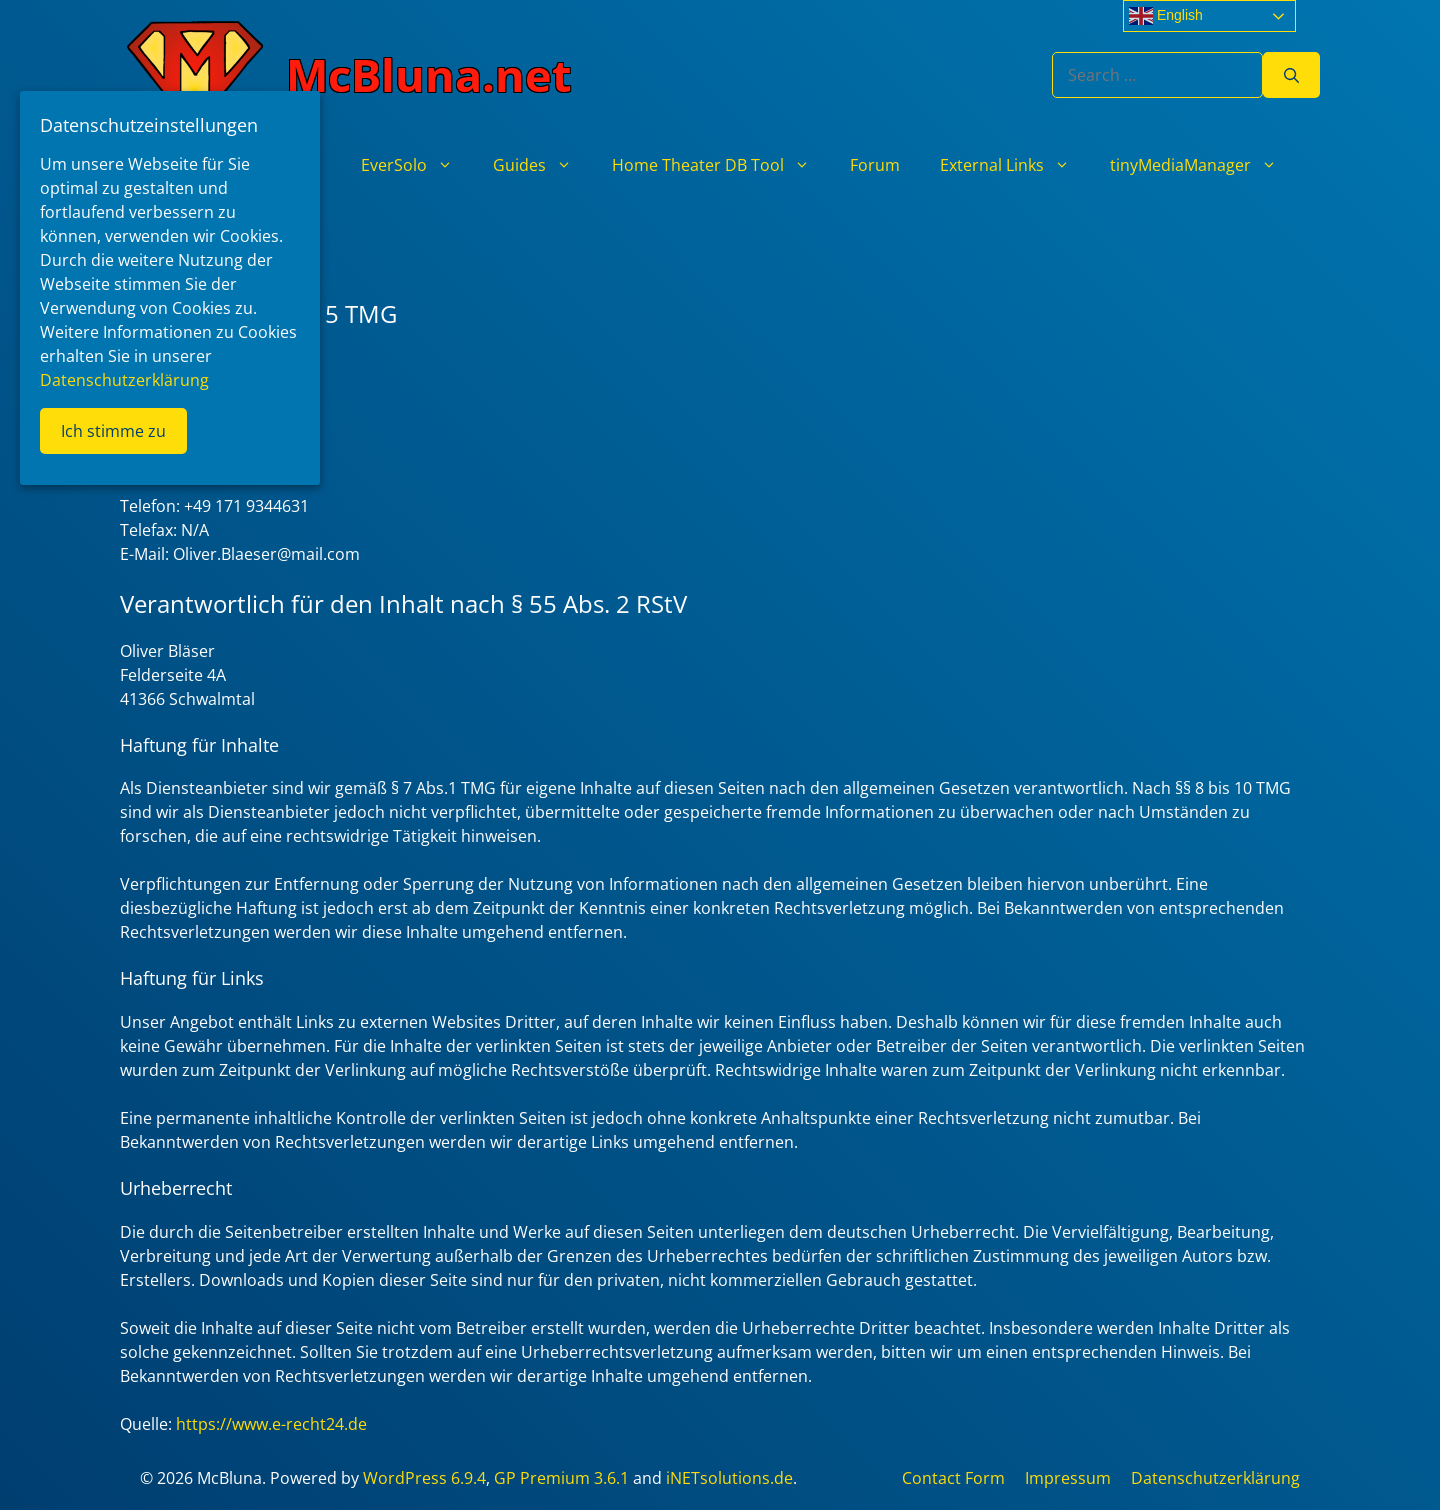  Describe the element at coordinates (1291, 75) in the screenshot. I see `[Search]` at that location.